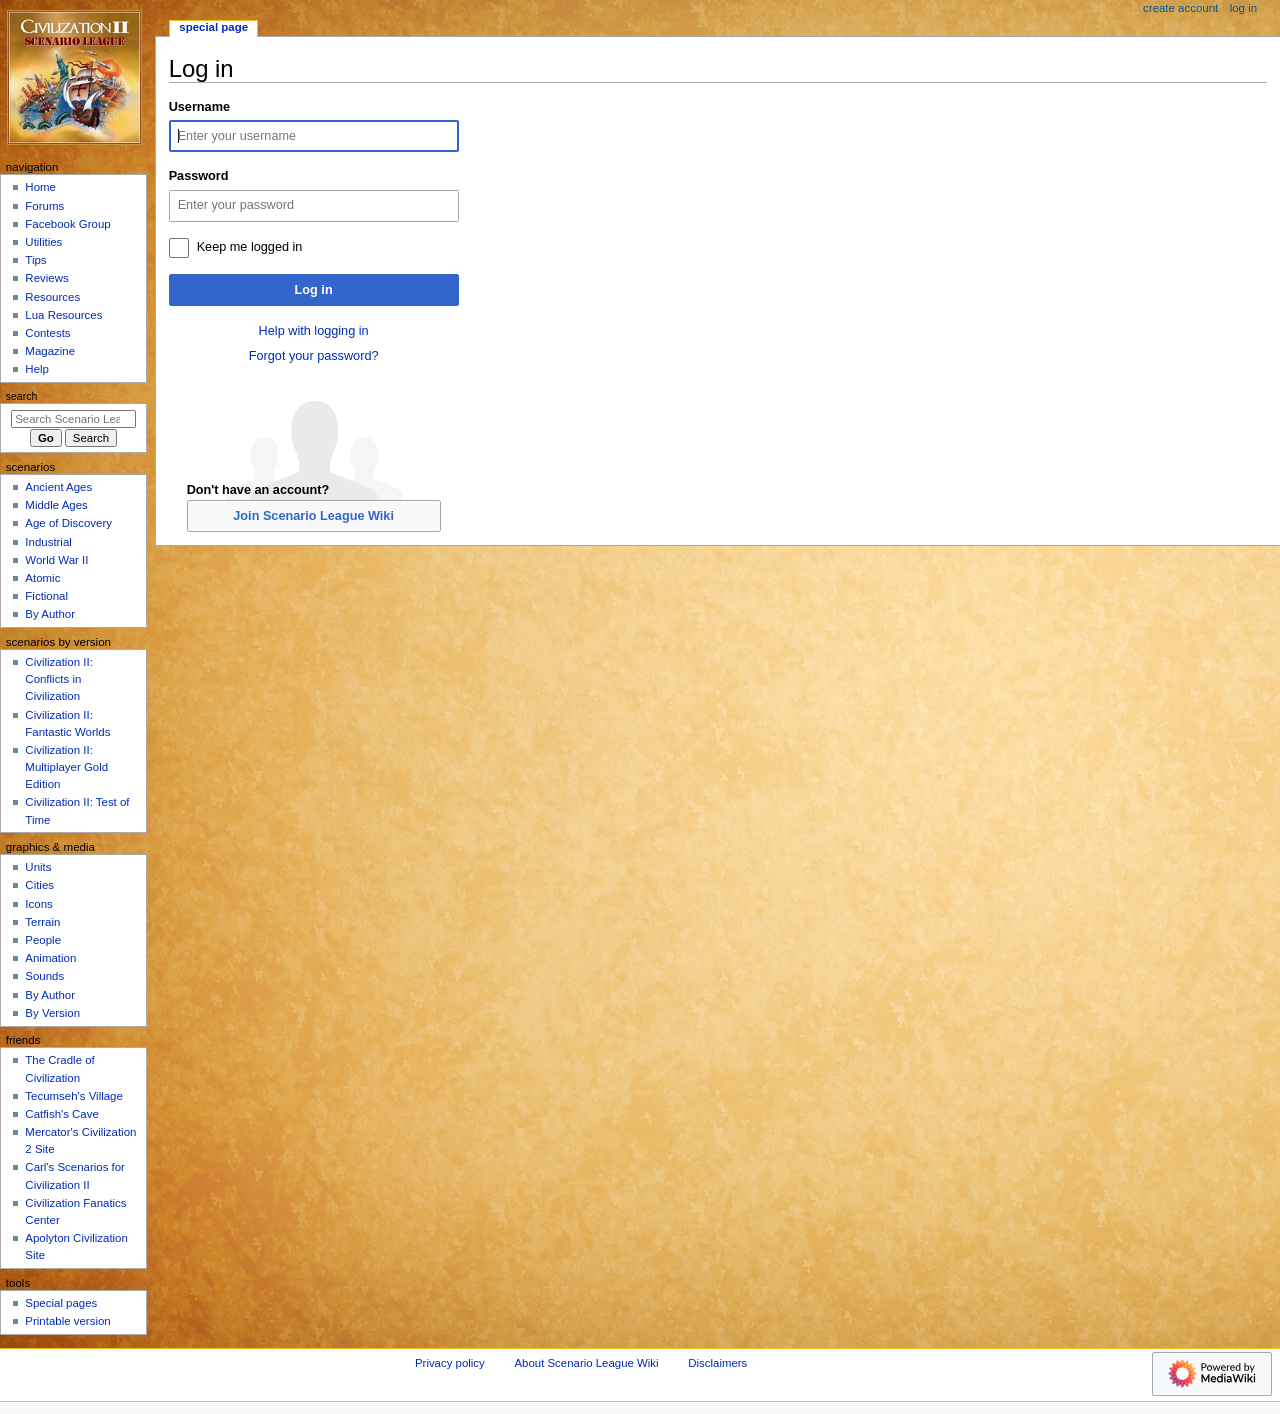 The width and height of the screenshot is (1280, 1414). What do you see at coordinates (73, 419) in the screenshot?
I see `[Search Scenario League Wiki]` at bounding box center [73, 419].